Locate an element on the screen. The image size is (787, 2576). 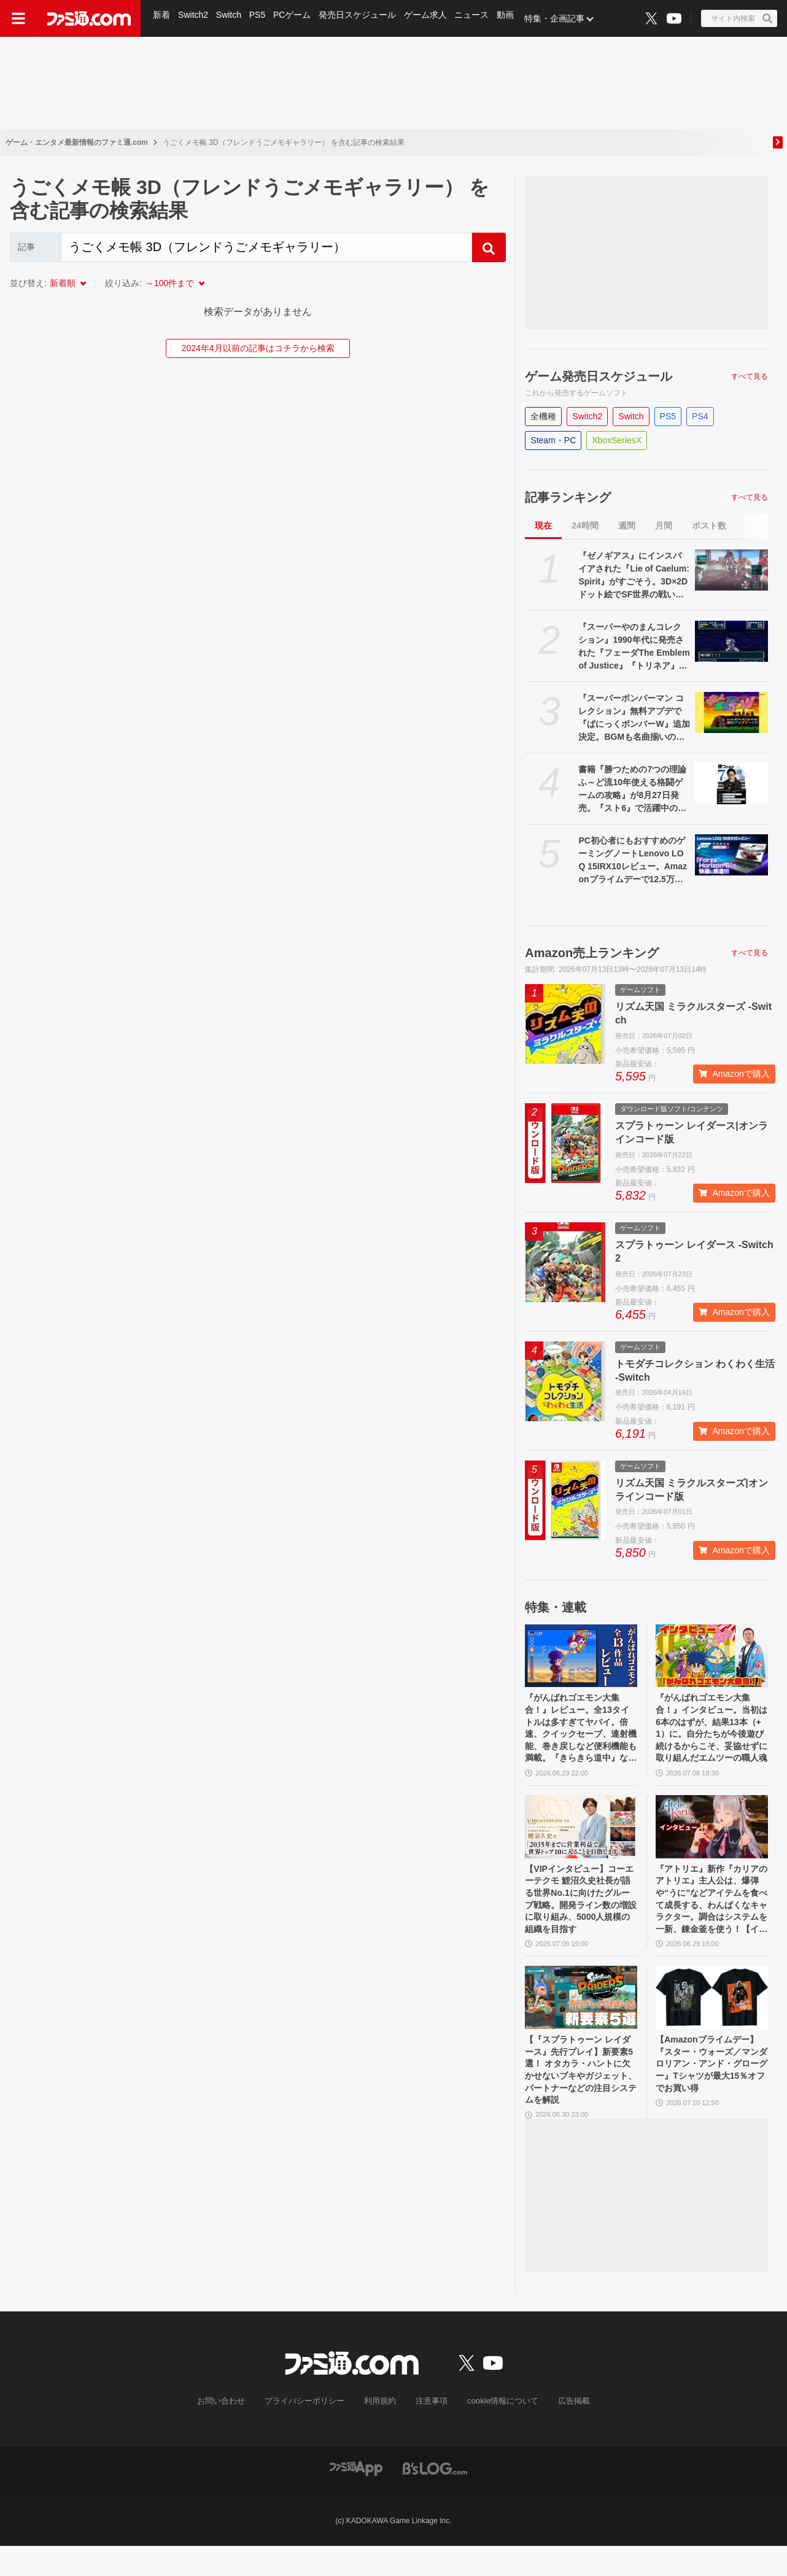
PC初心者にもおすすめのゲーミングノートLenovo LOQ 15IRX10レビュー。Amazonプライムデーで12.5万円オフのセール中、『Forza Horizon 6』を180fpsで快適ドライブ！ is located at coordinates (632, 861).